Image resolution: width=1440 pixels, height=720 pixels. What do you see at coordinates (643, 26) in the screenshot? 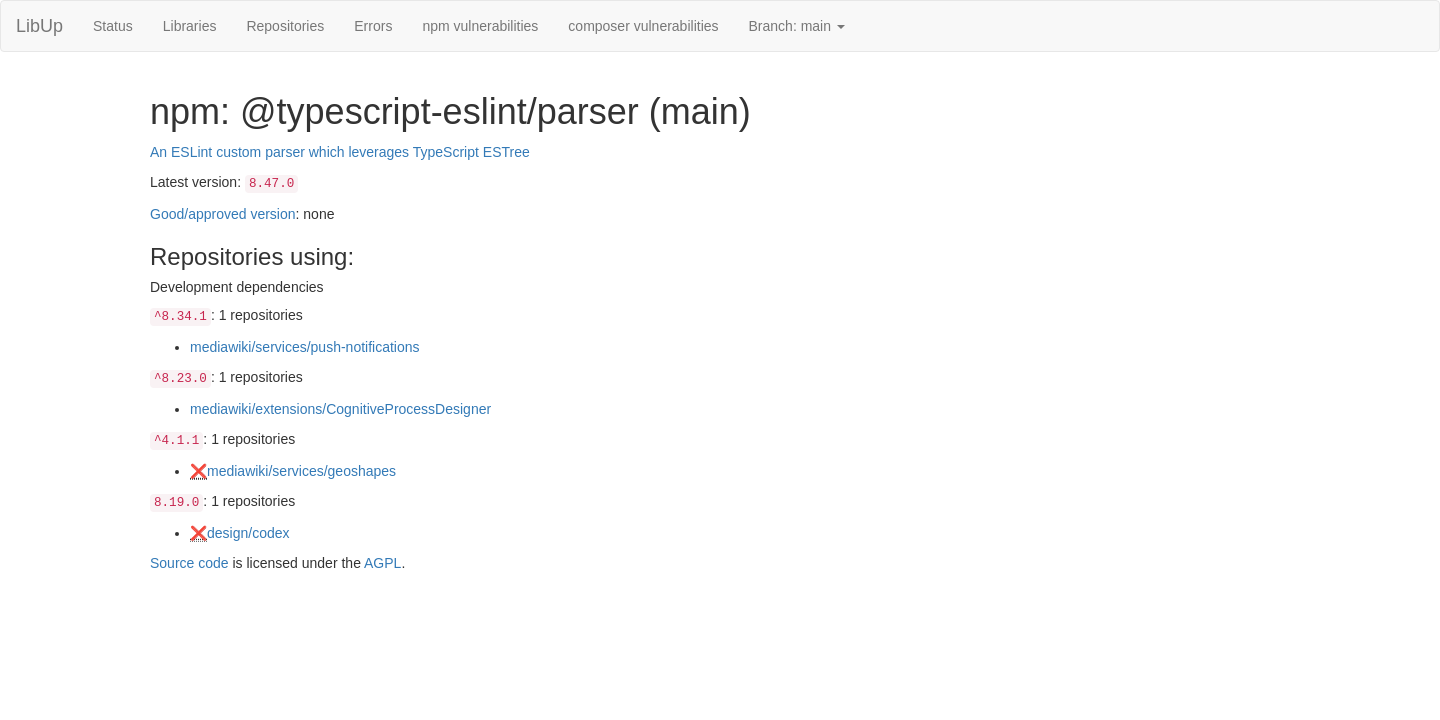
I see `composer vulnerabilities` at bounding box center [643, 26].